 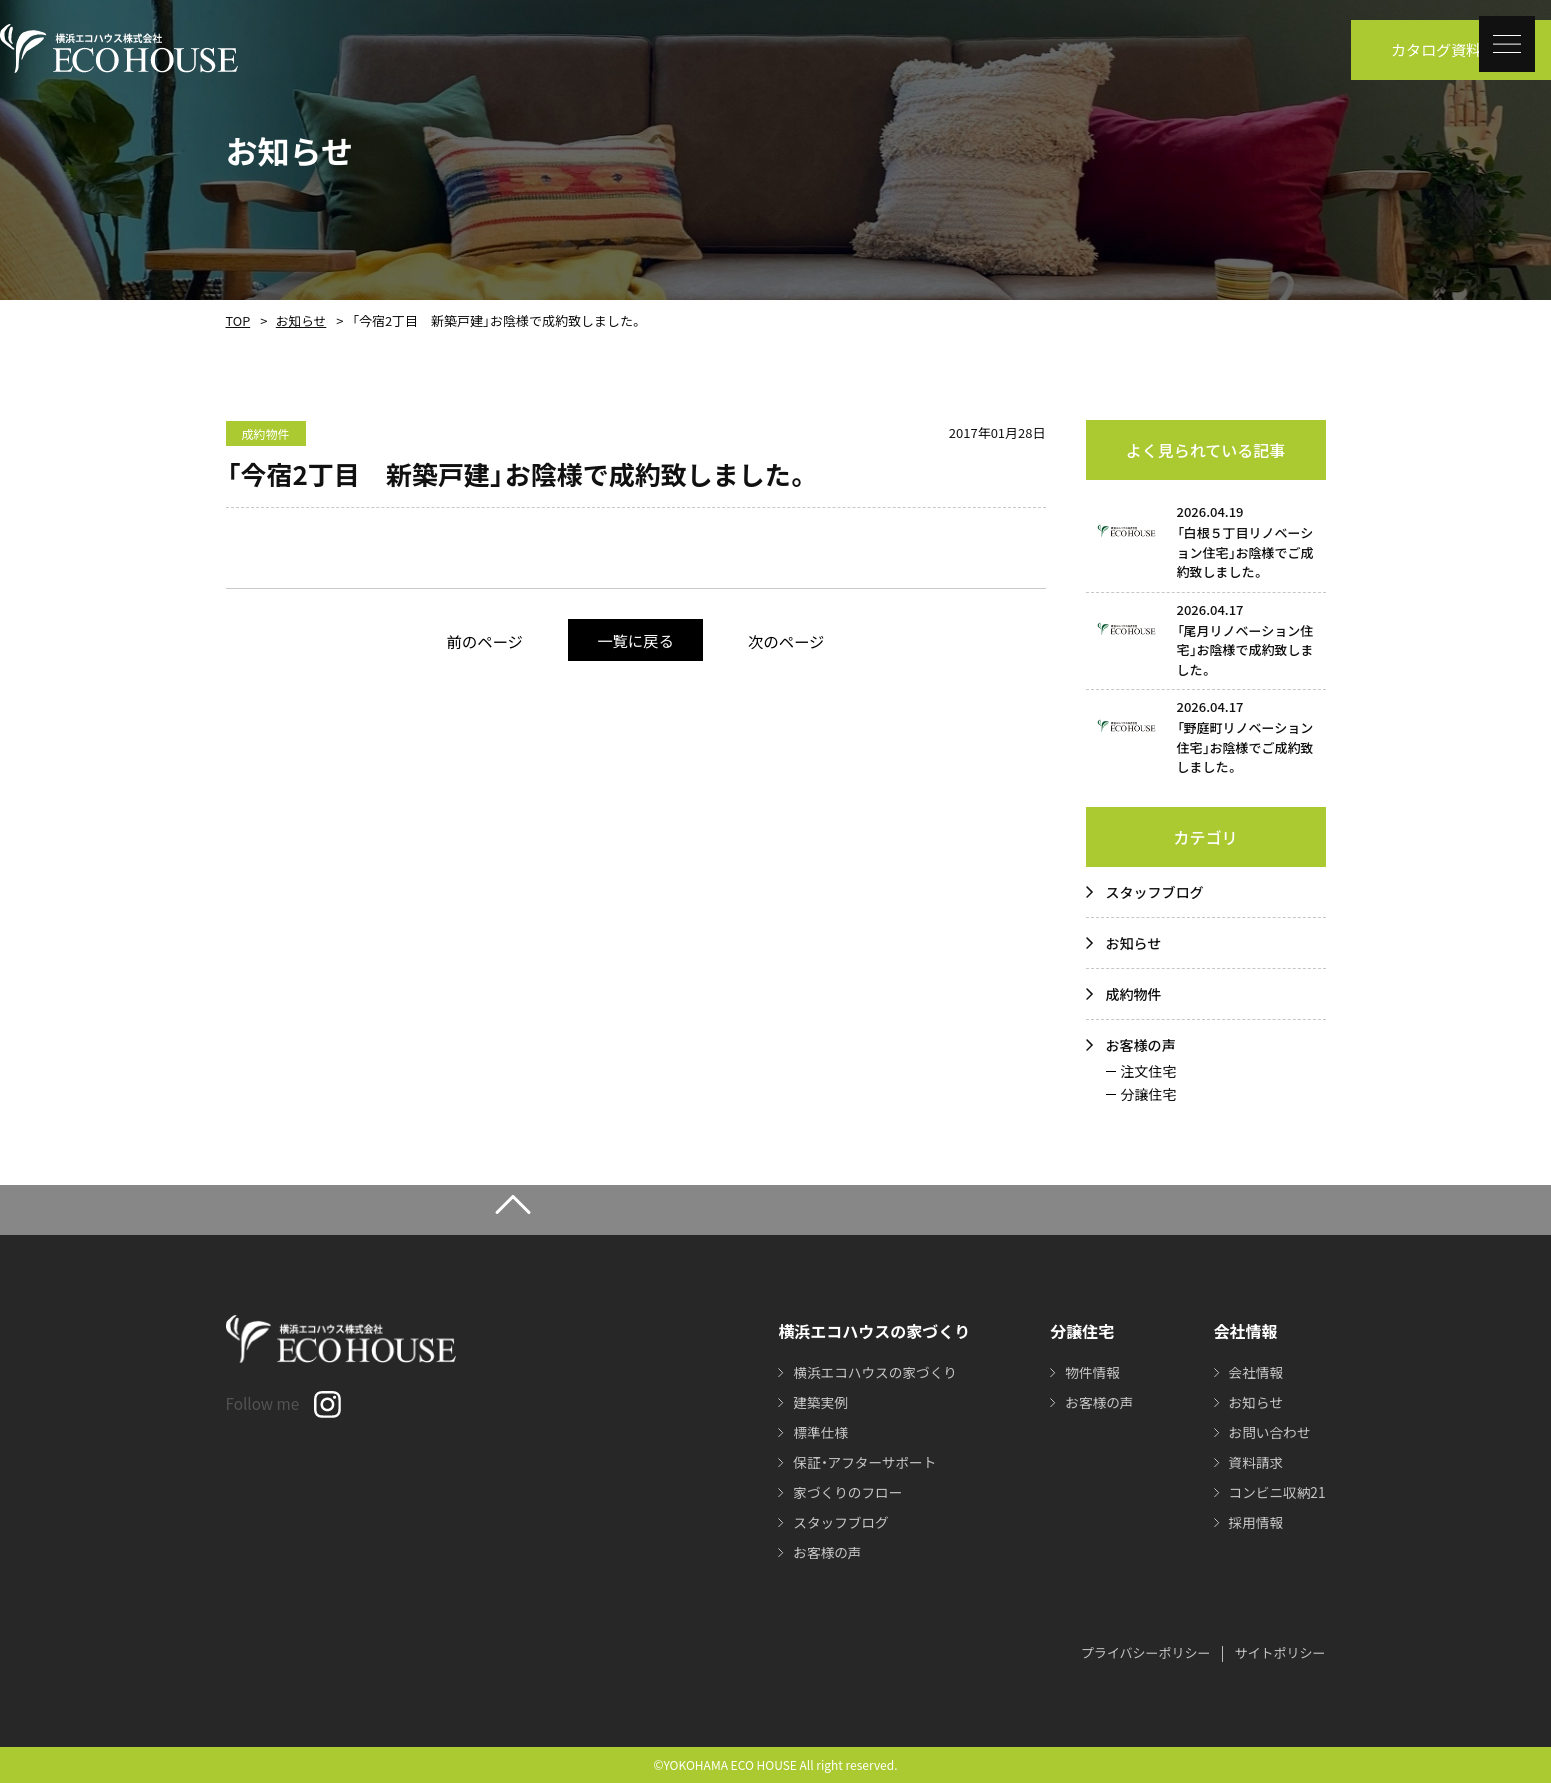 I want to click on スタッフブログ, so click(x=1155, y=892).